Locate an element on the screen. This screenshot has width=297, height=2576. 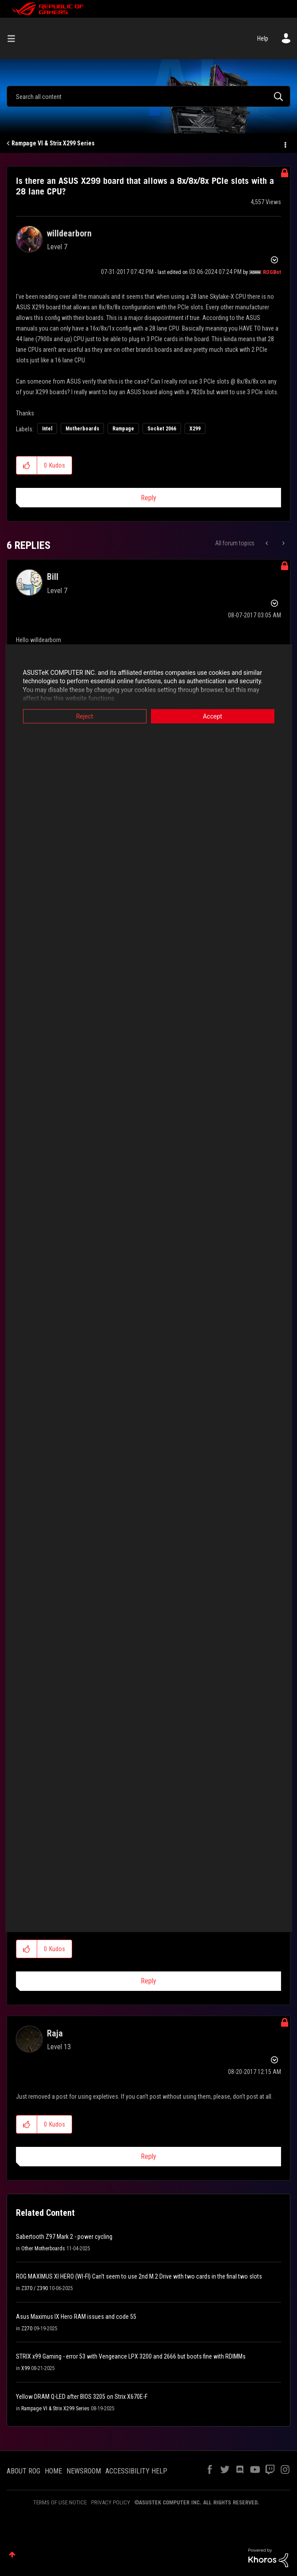
Socket 2066 is located at coordinates (161, 429).